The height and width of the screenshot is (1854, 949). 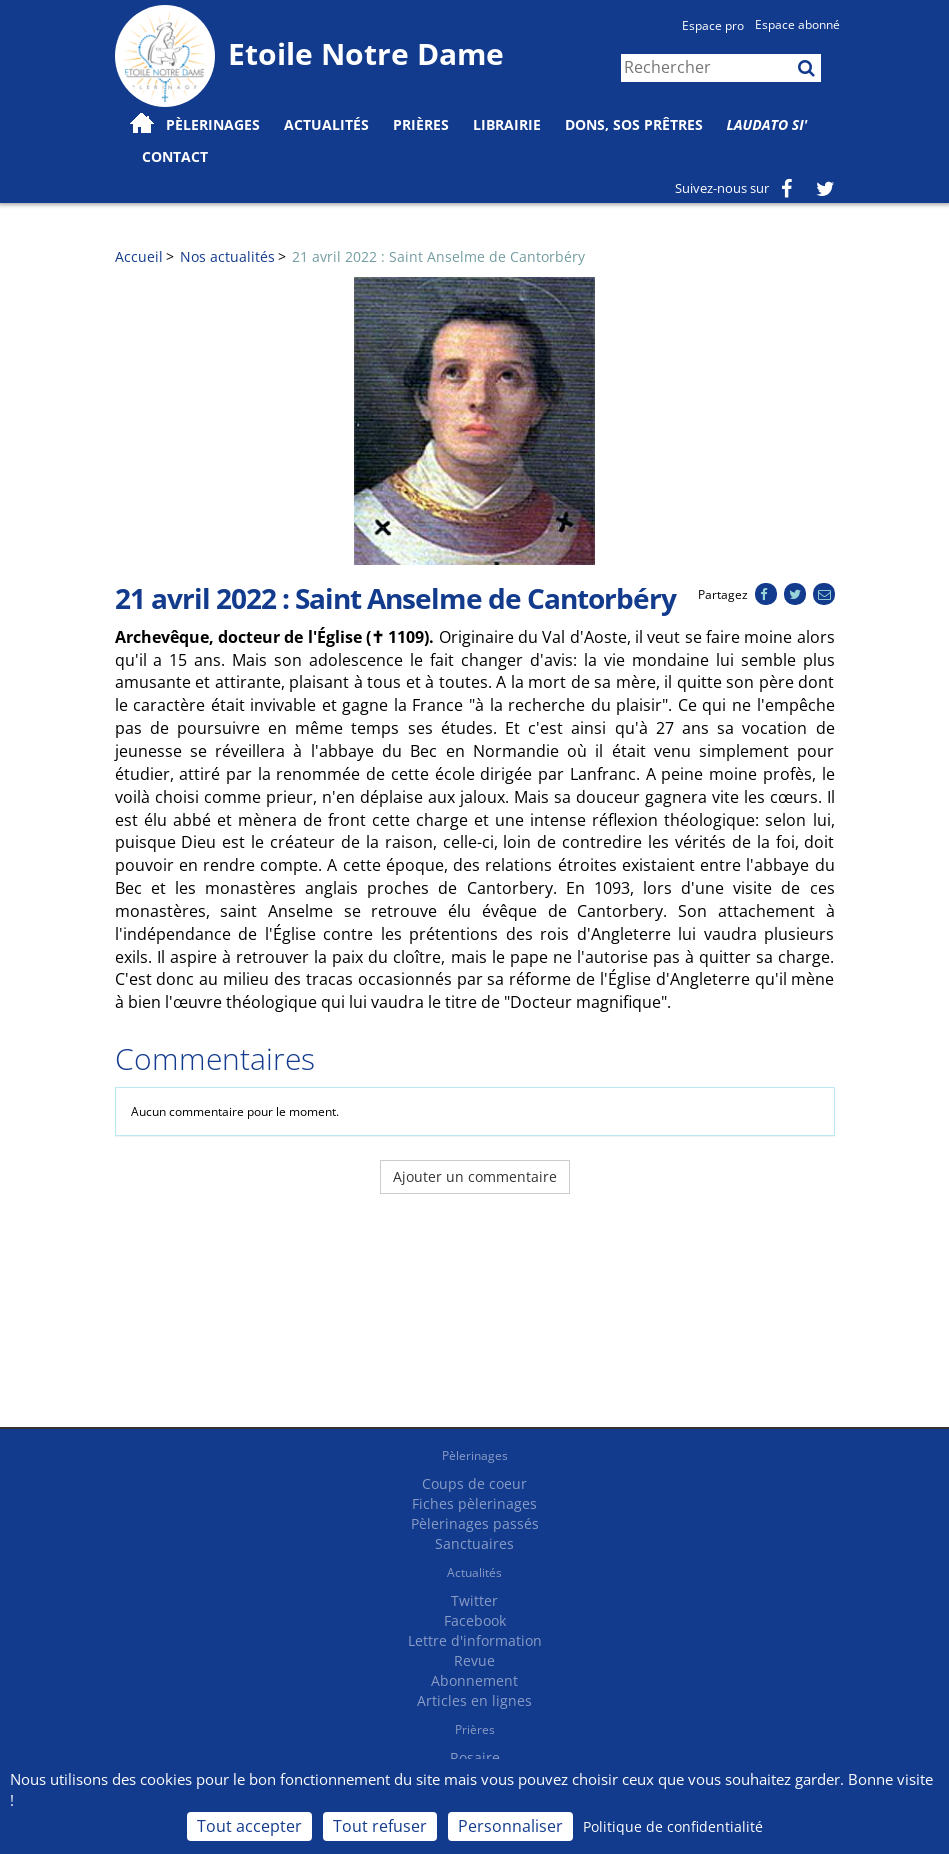 What do you see at coordinates (475, 1640) in the screenshot?
I see `Lettre d'information` at bounding box center [475, 1640].